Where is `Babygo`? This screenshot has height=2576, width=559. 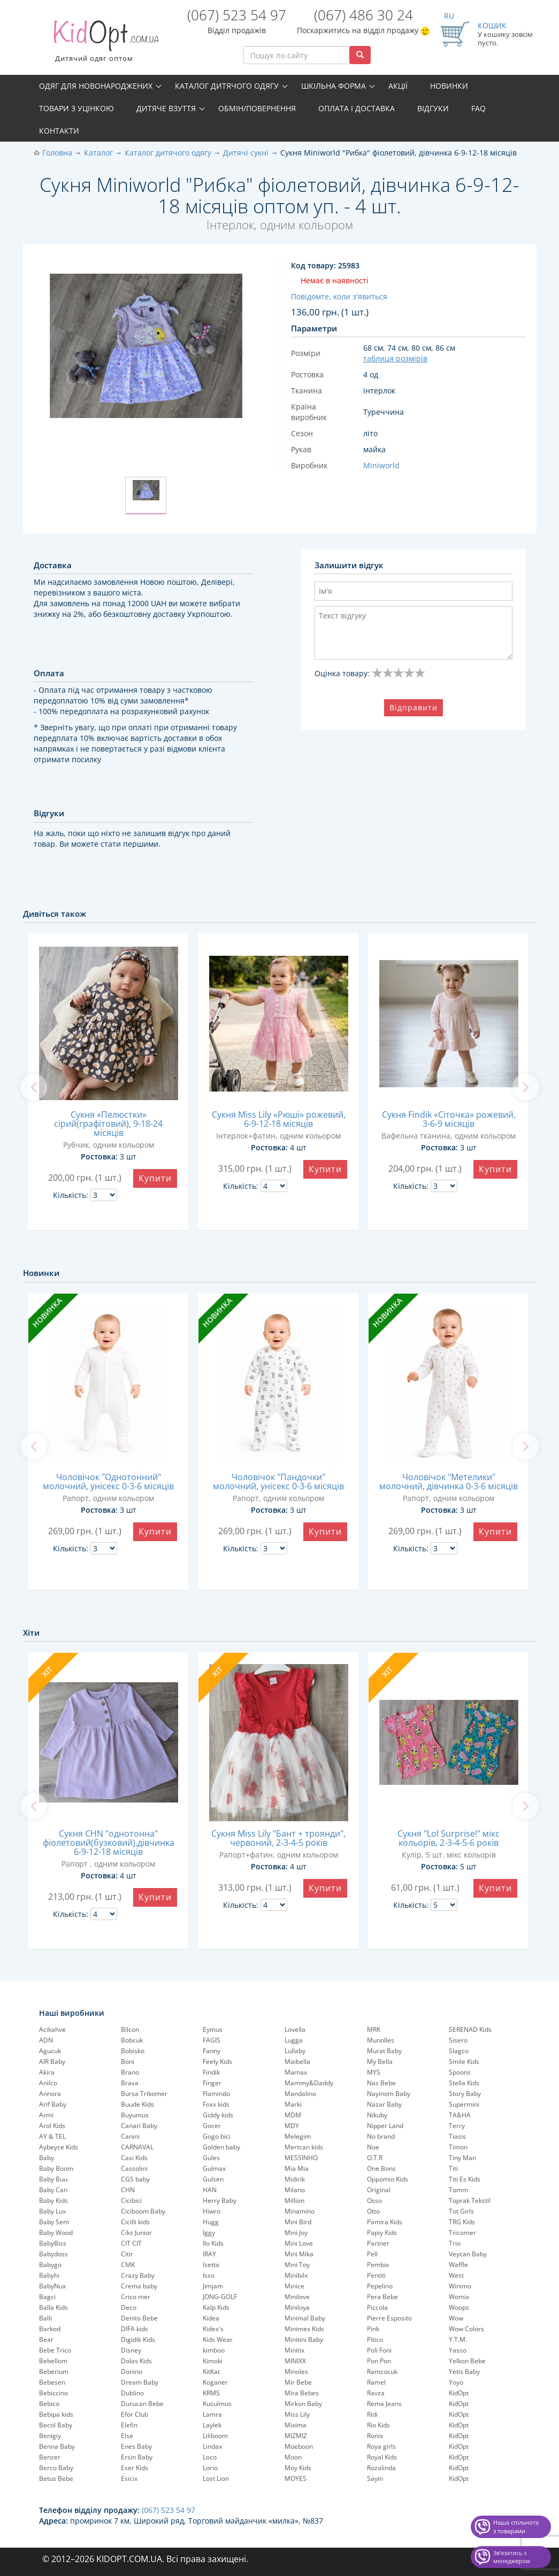 Babygo is located at coordinates (50, 2264).